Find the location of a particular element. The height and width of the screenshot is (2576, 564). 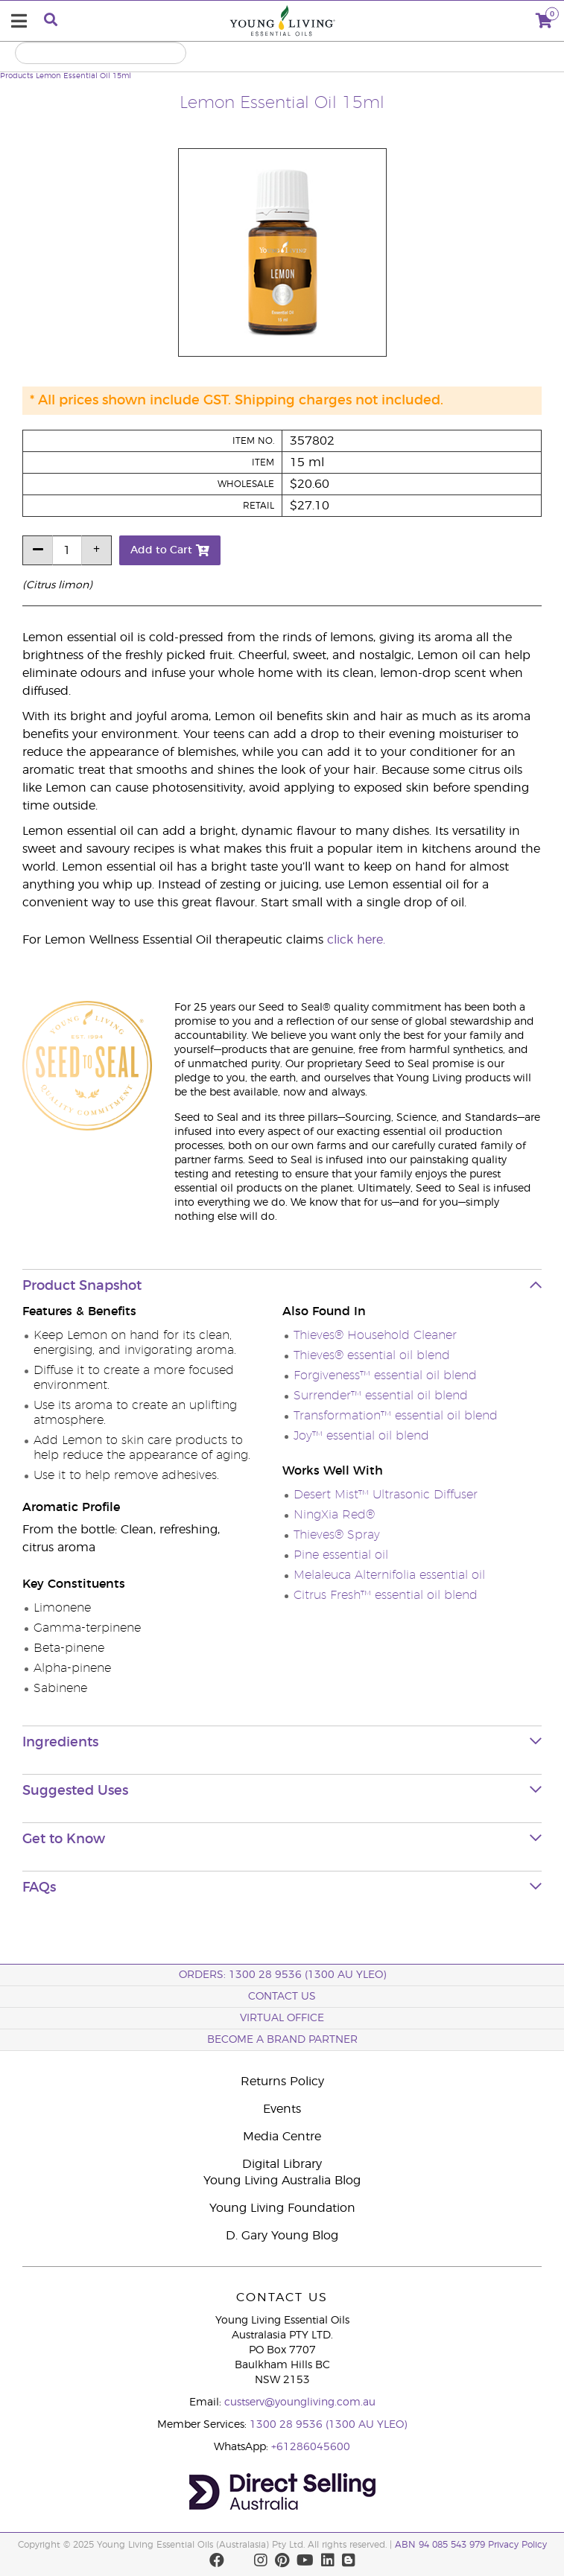

BECOME A BRAND PARTNER is located at coordinates (282, 2040).